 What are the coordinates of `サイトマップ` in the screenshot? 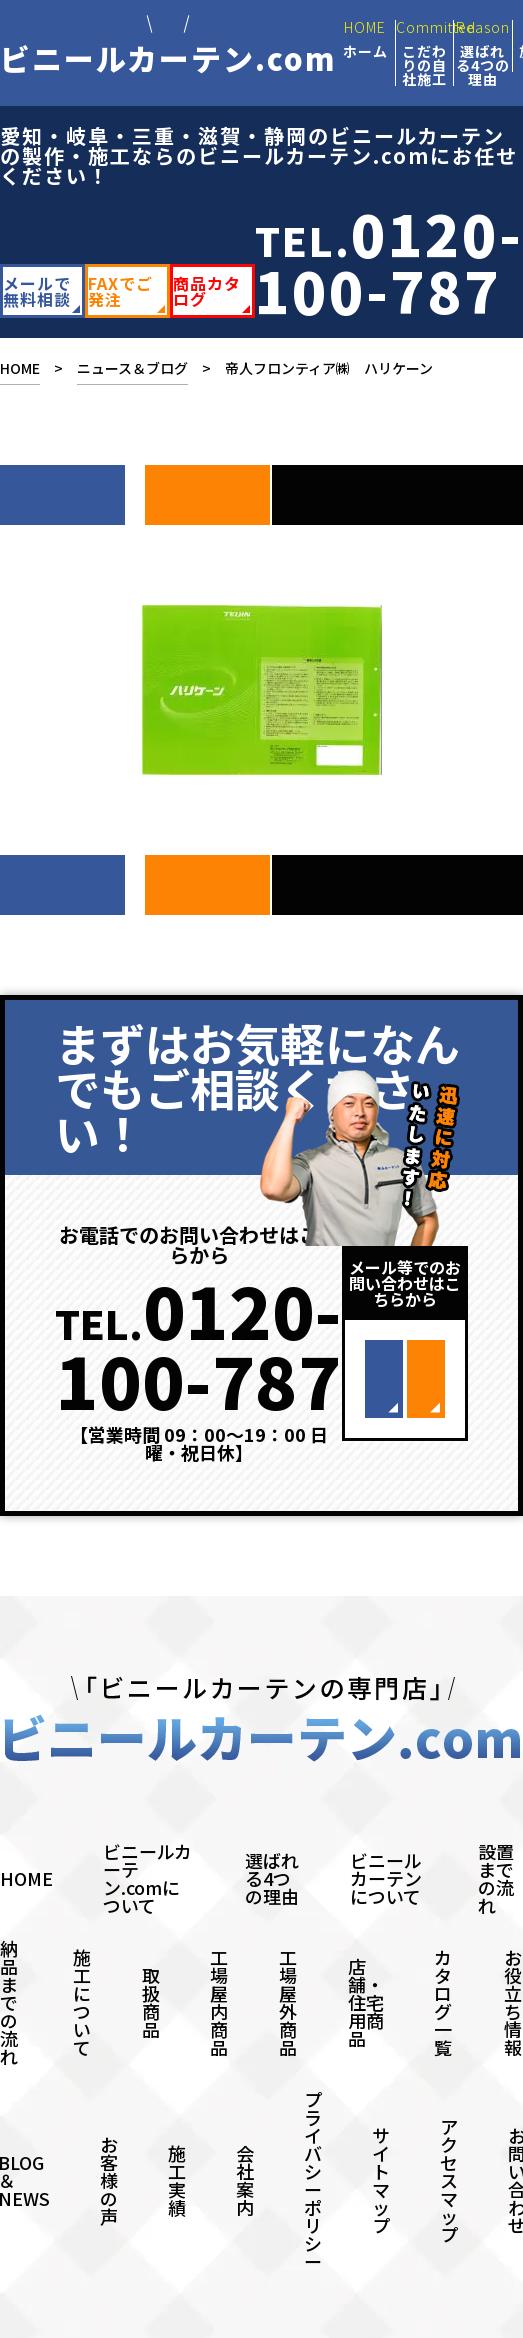 It's located at (381, 2140).